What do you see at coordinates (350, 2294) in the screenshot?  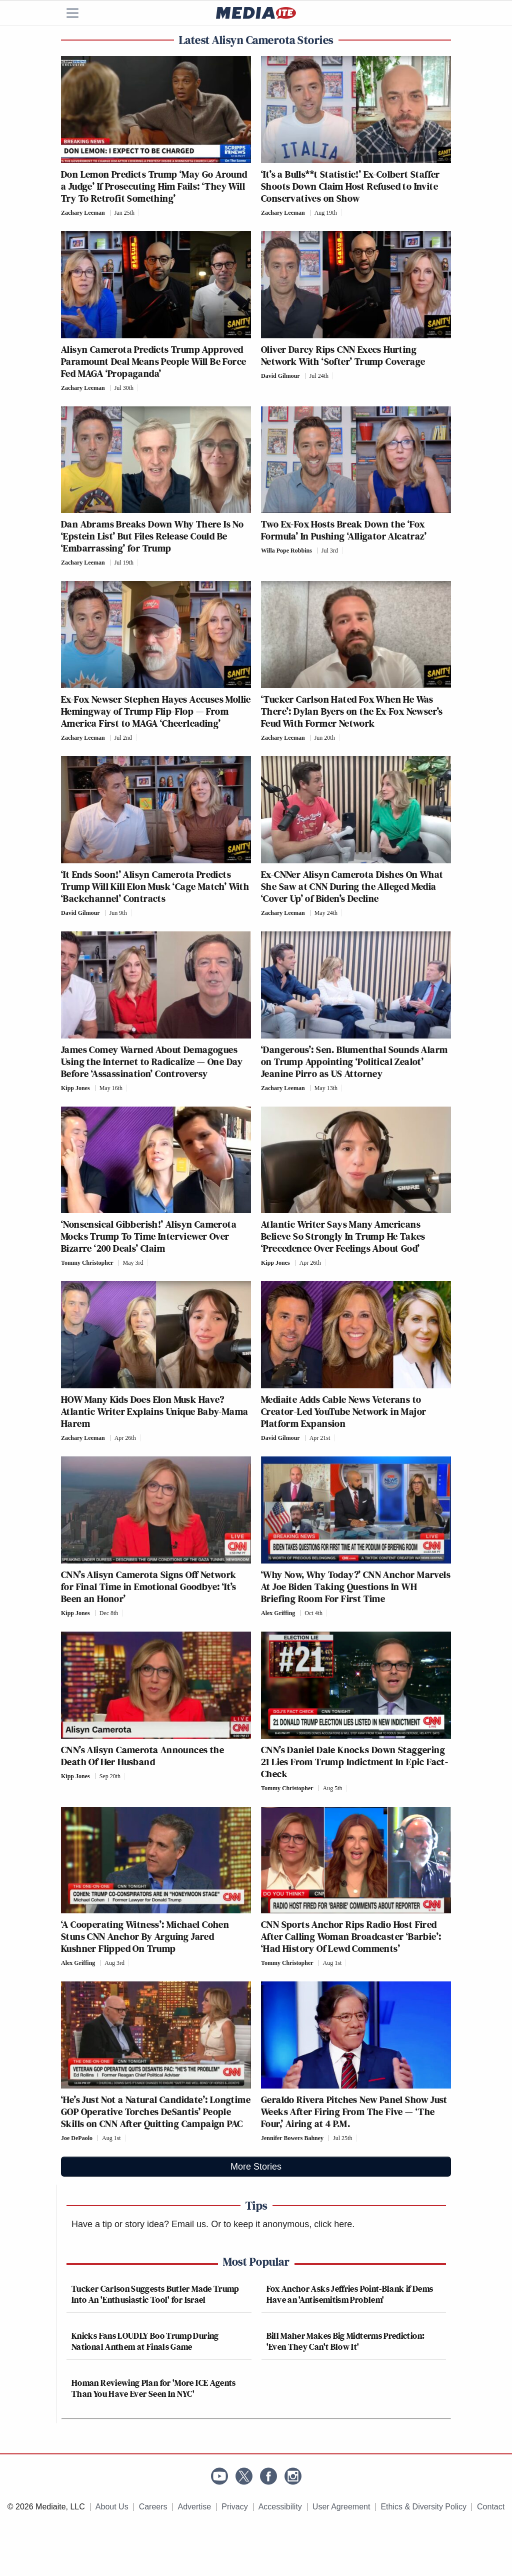 I see `Fox Anchor Asks Jeffries Point-Blank if Dems Have an 'Antisemitism Problem'` at bounding box center [350, 2294].